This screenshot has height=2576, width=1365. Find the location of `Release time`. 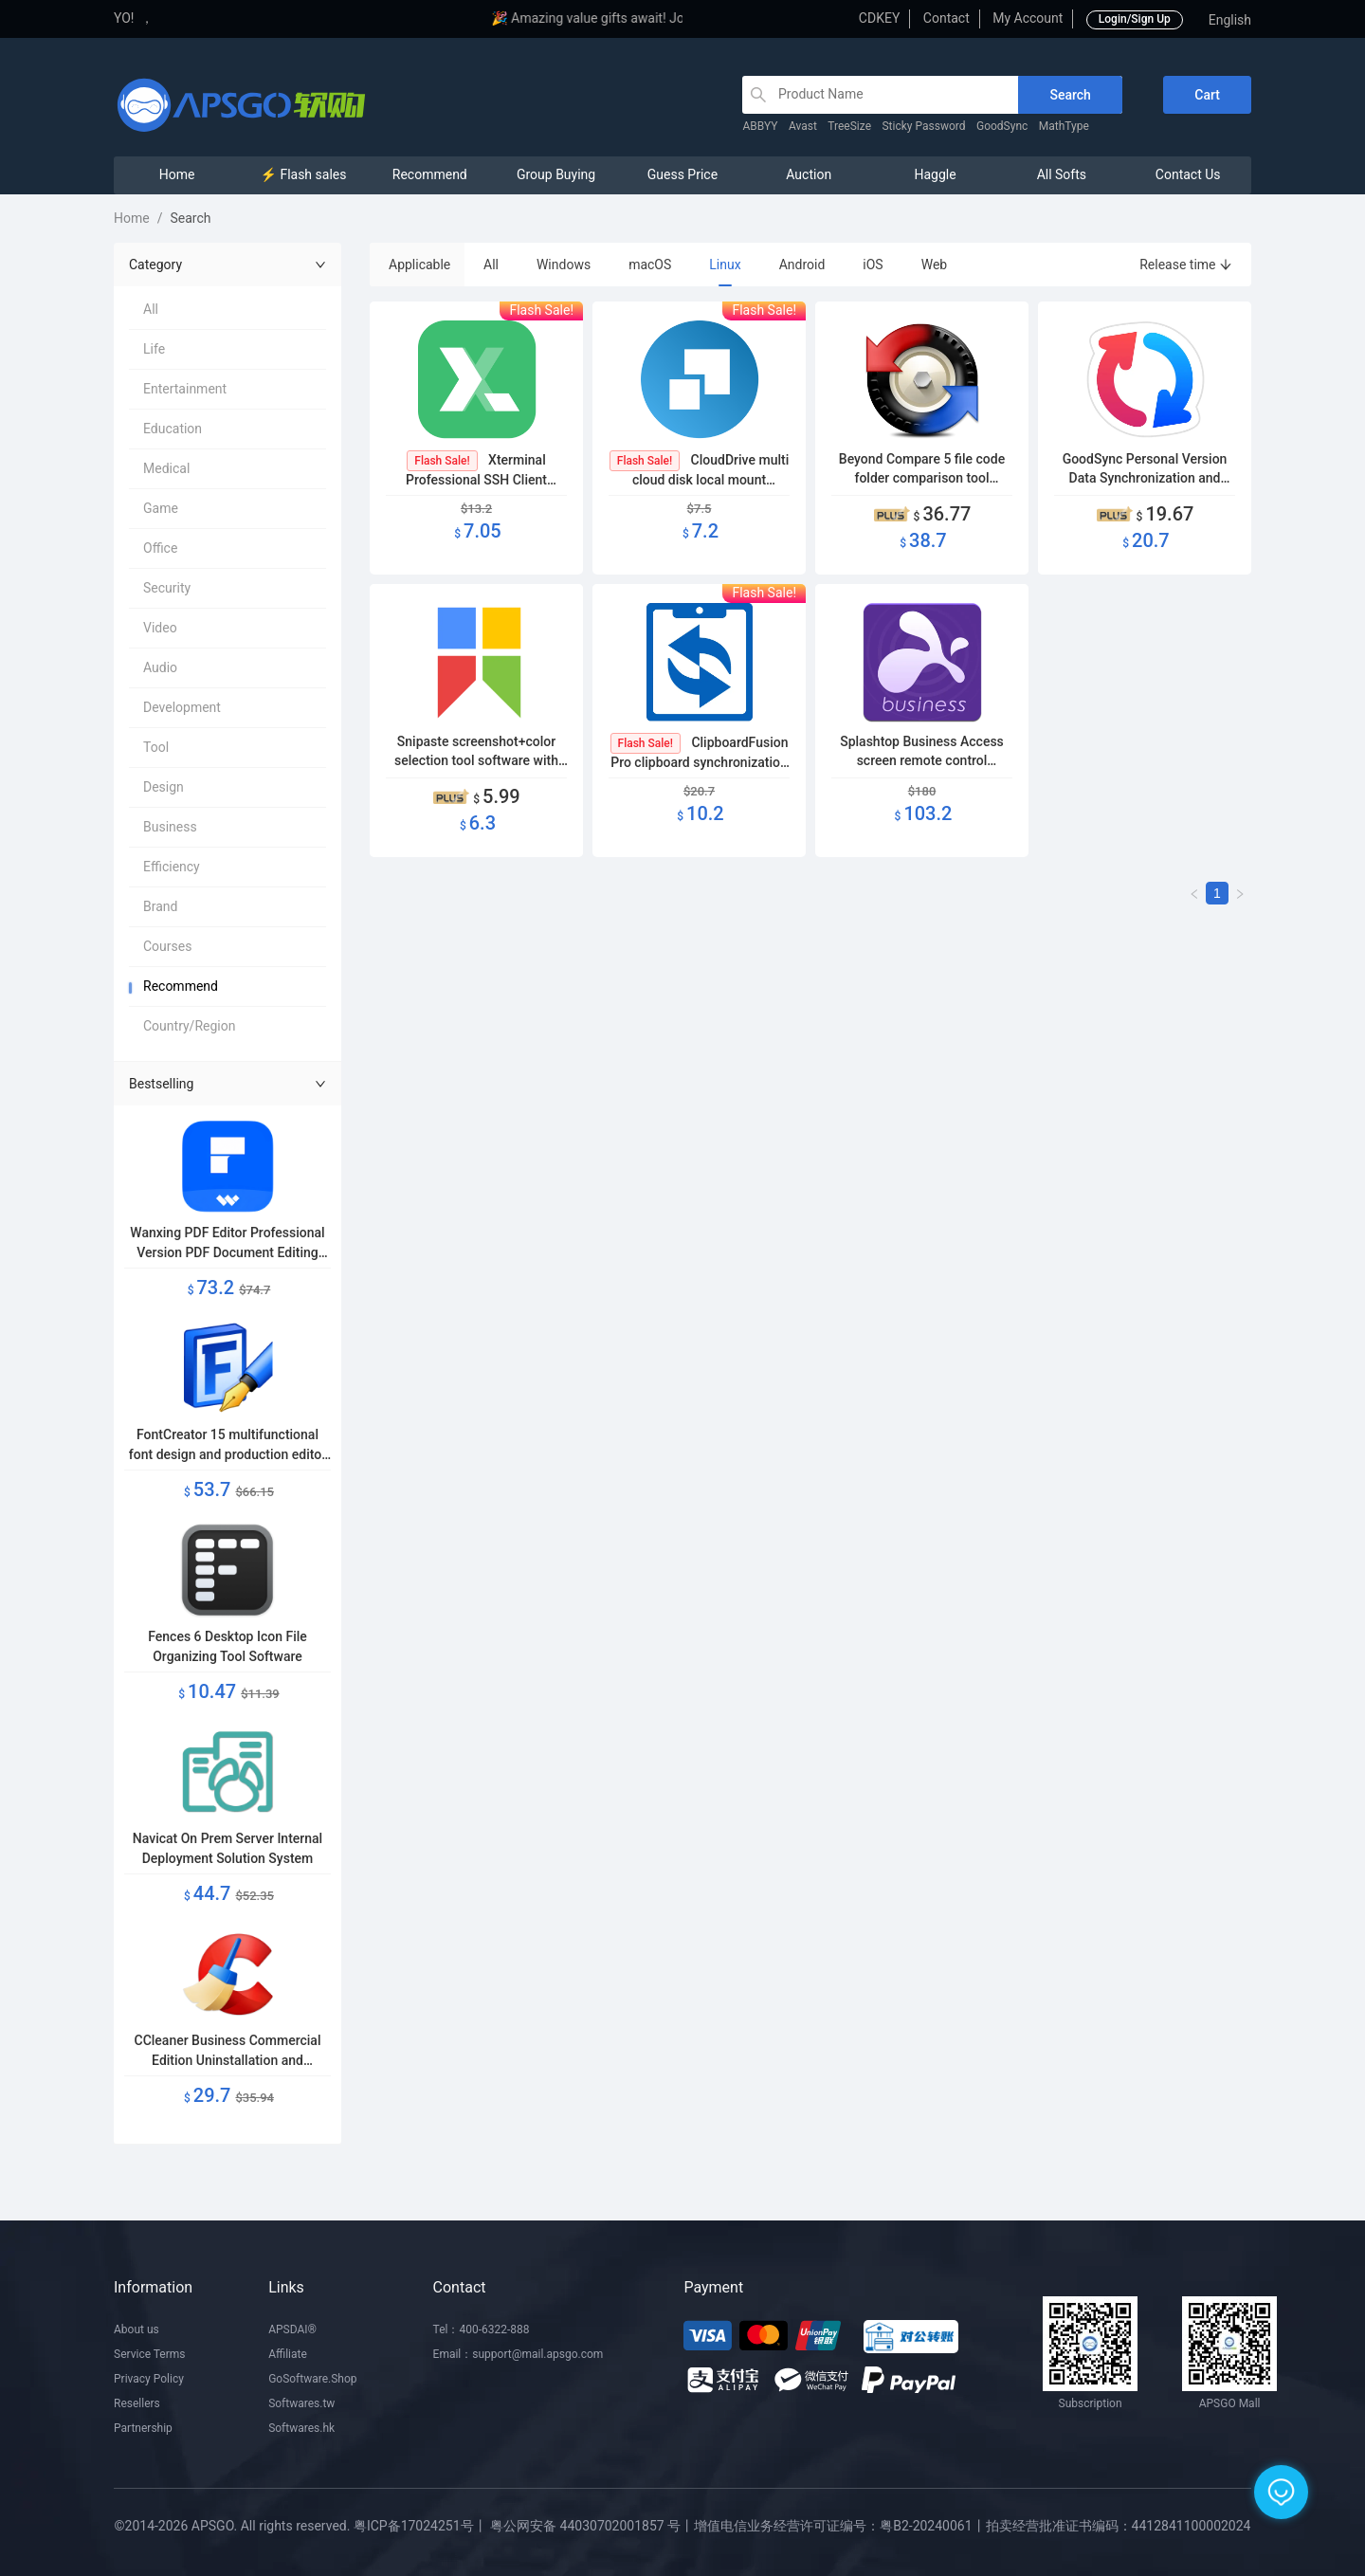

Release time is located at coordinates (1185, 264).